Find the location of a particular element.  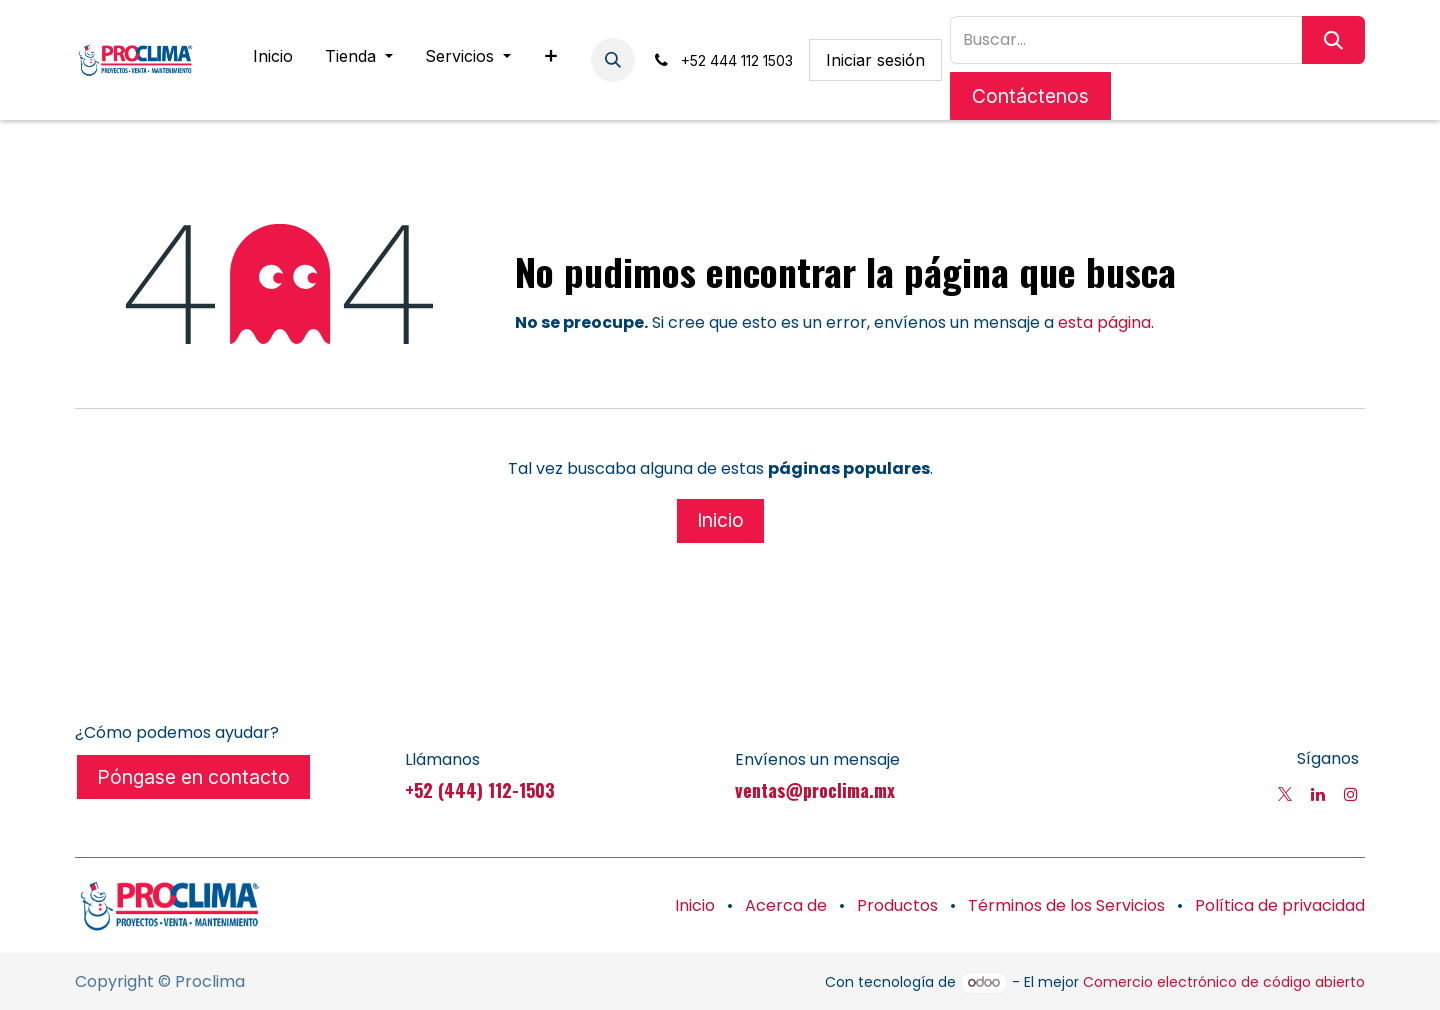

[menuitem] is located at coordinates (273, 60).